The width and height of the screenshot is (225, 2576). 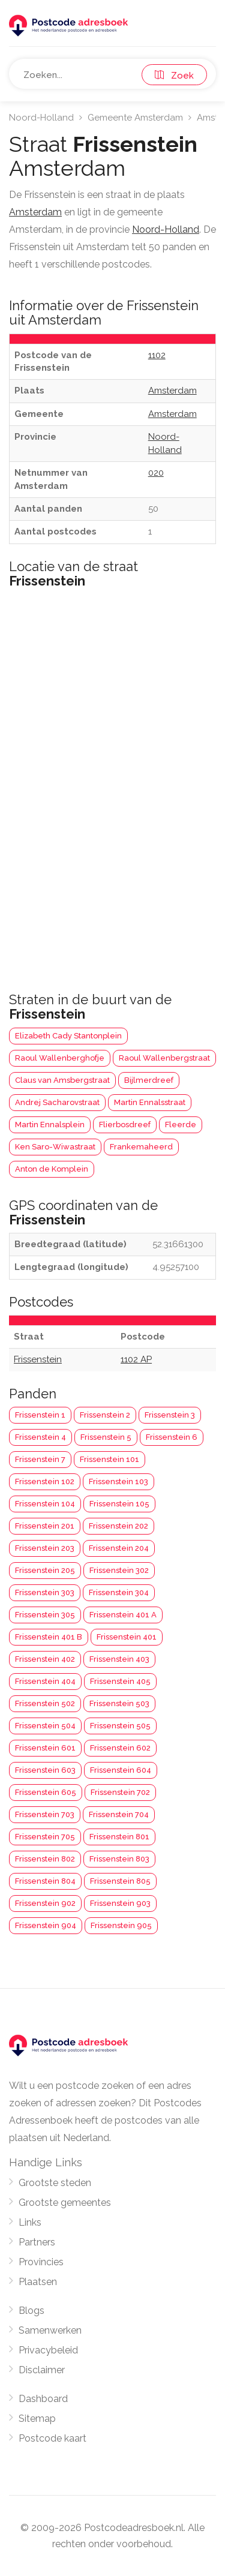 What do you see at coordinates (42, 2370) in the screenshot?
I see `Disclaimer` at bounding box center [42, 2370].